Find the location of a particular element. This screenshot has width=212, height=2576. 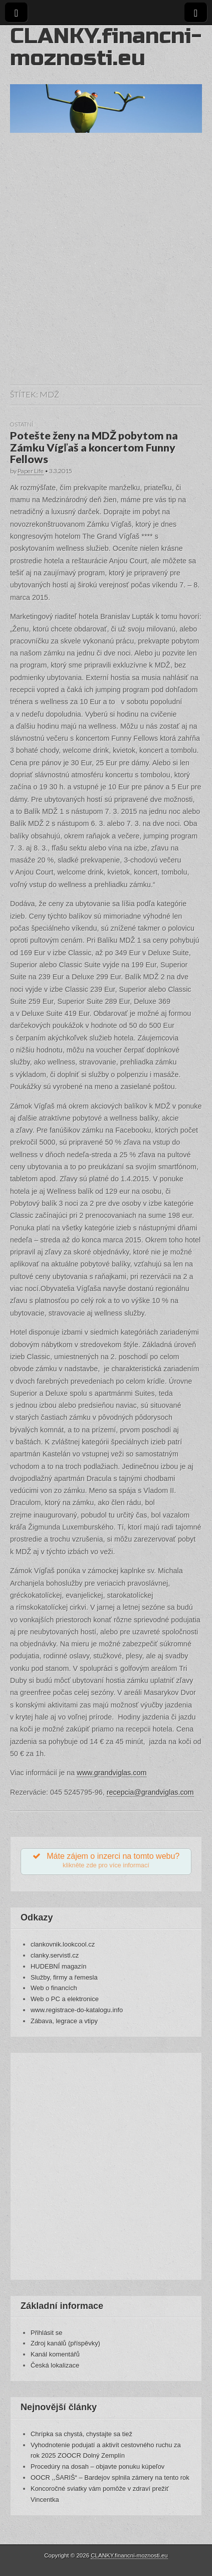

Kanál komentářů is located at coordinates (55, 2354).